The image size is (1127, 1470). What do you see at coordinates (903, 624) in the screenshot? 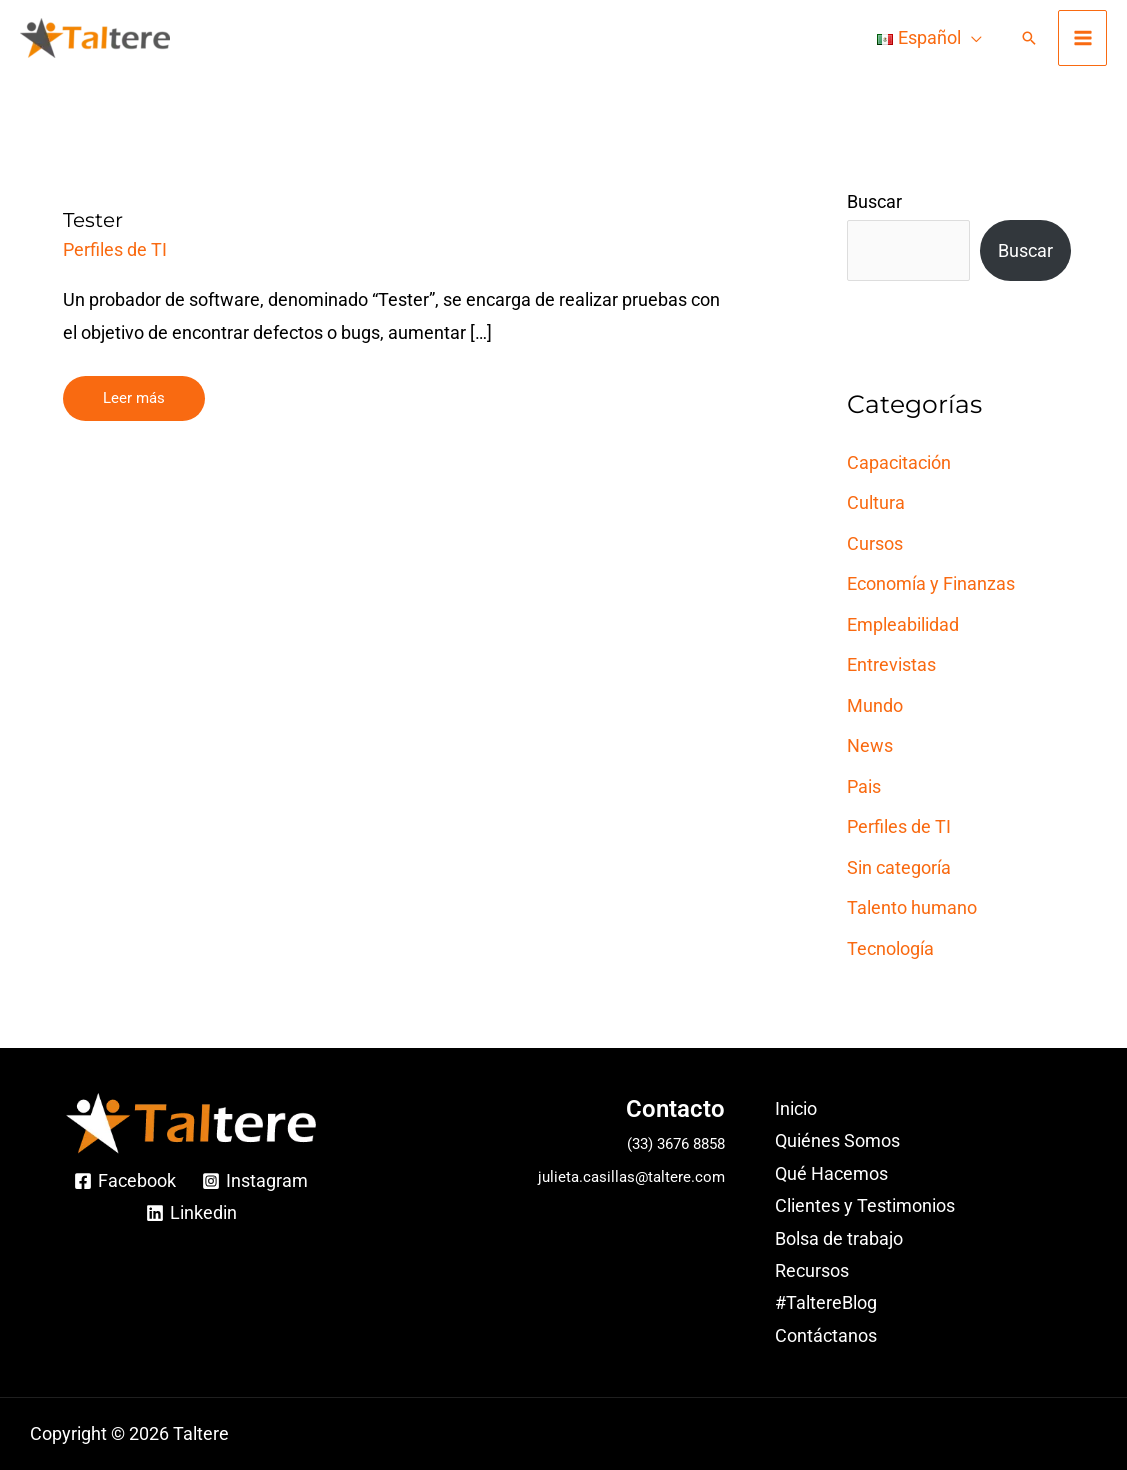
I see `Empleabilidad` at bounding box center [903, 624].